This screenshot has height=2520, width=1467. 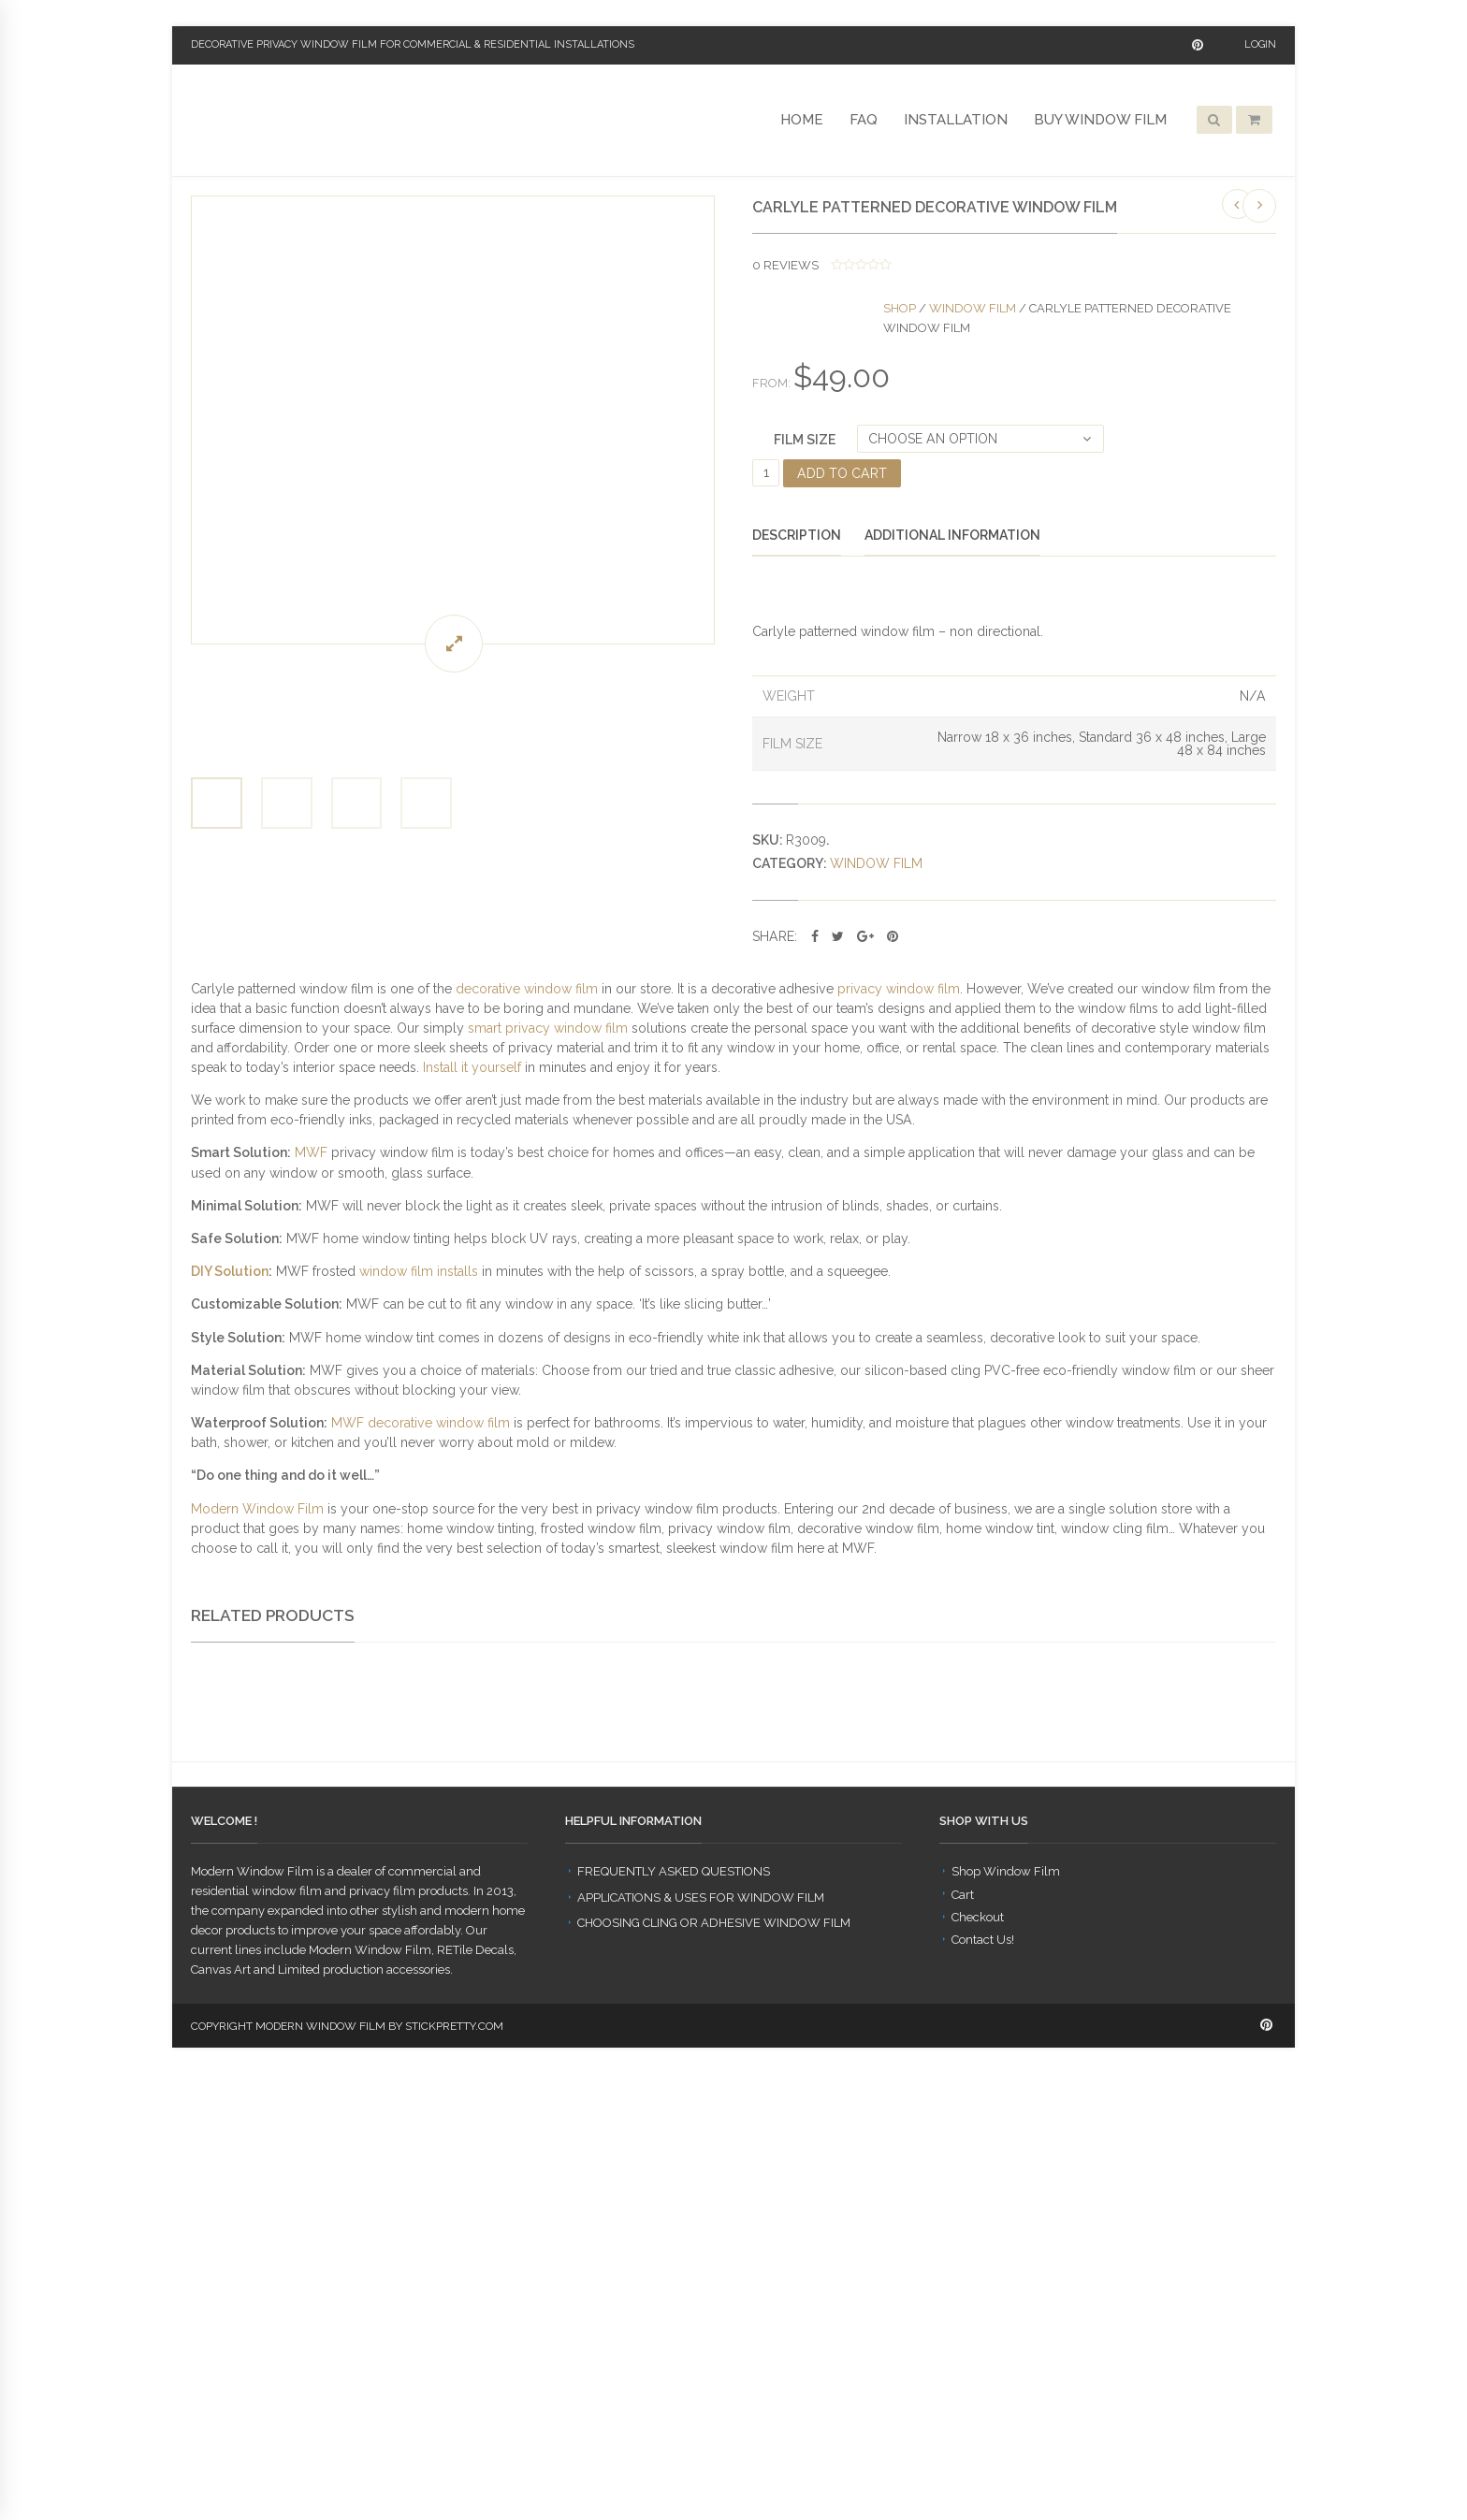 What do you see at coordinates (898, 988) in the screenshot?
I see `privacy window film` at bounding box center [898, 988].